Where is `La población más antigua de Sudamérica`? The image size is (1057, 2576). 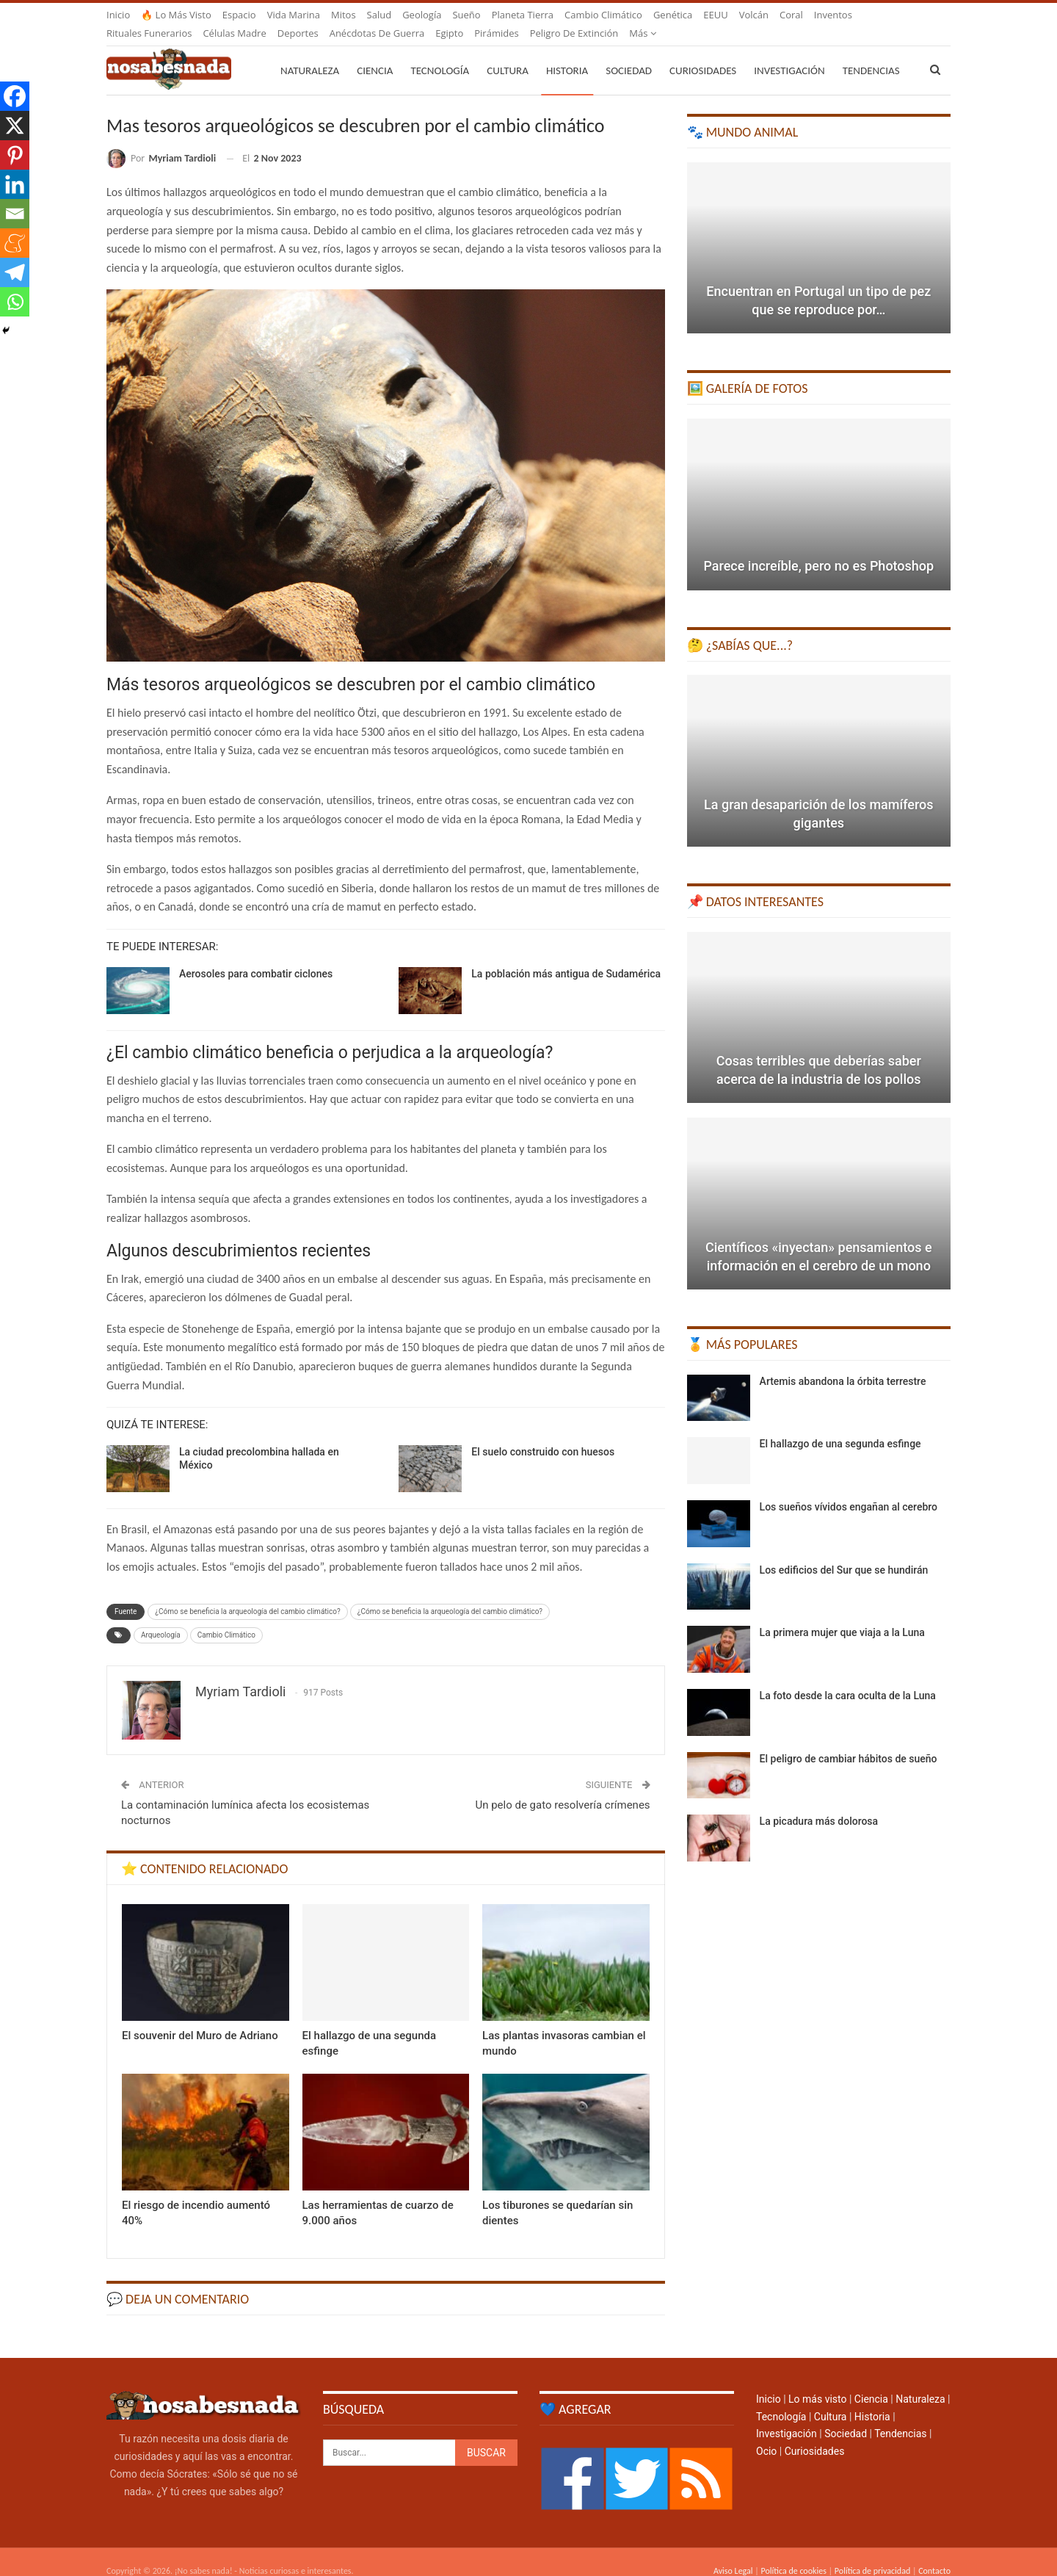
La población más antigua de Sudamérica is located at coordinates (566, 956).